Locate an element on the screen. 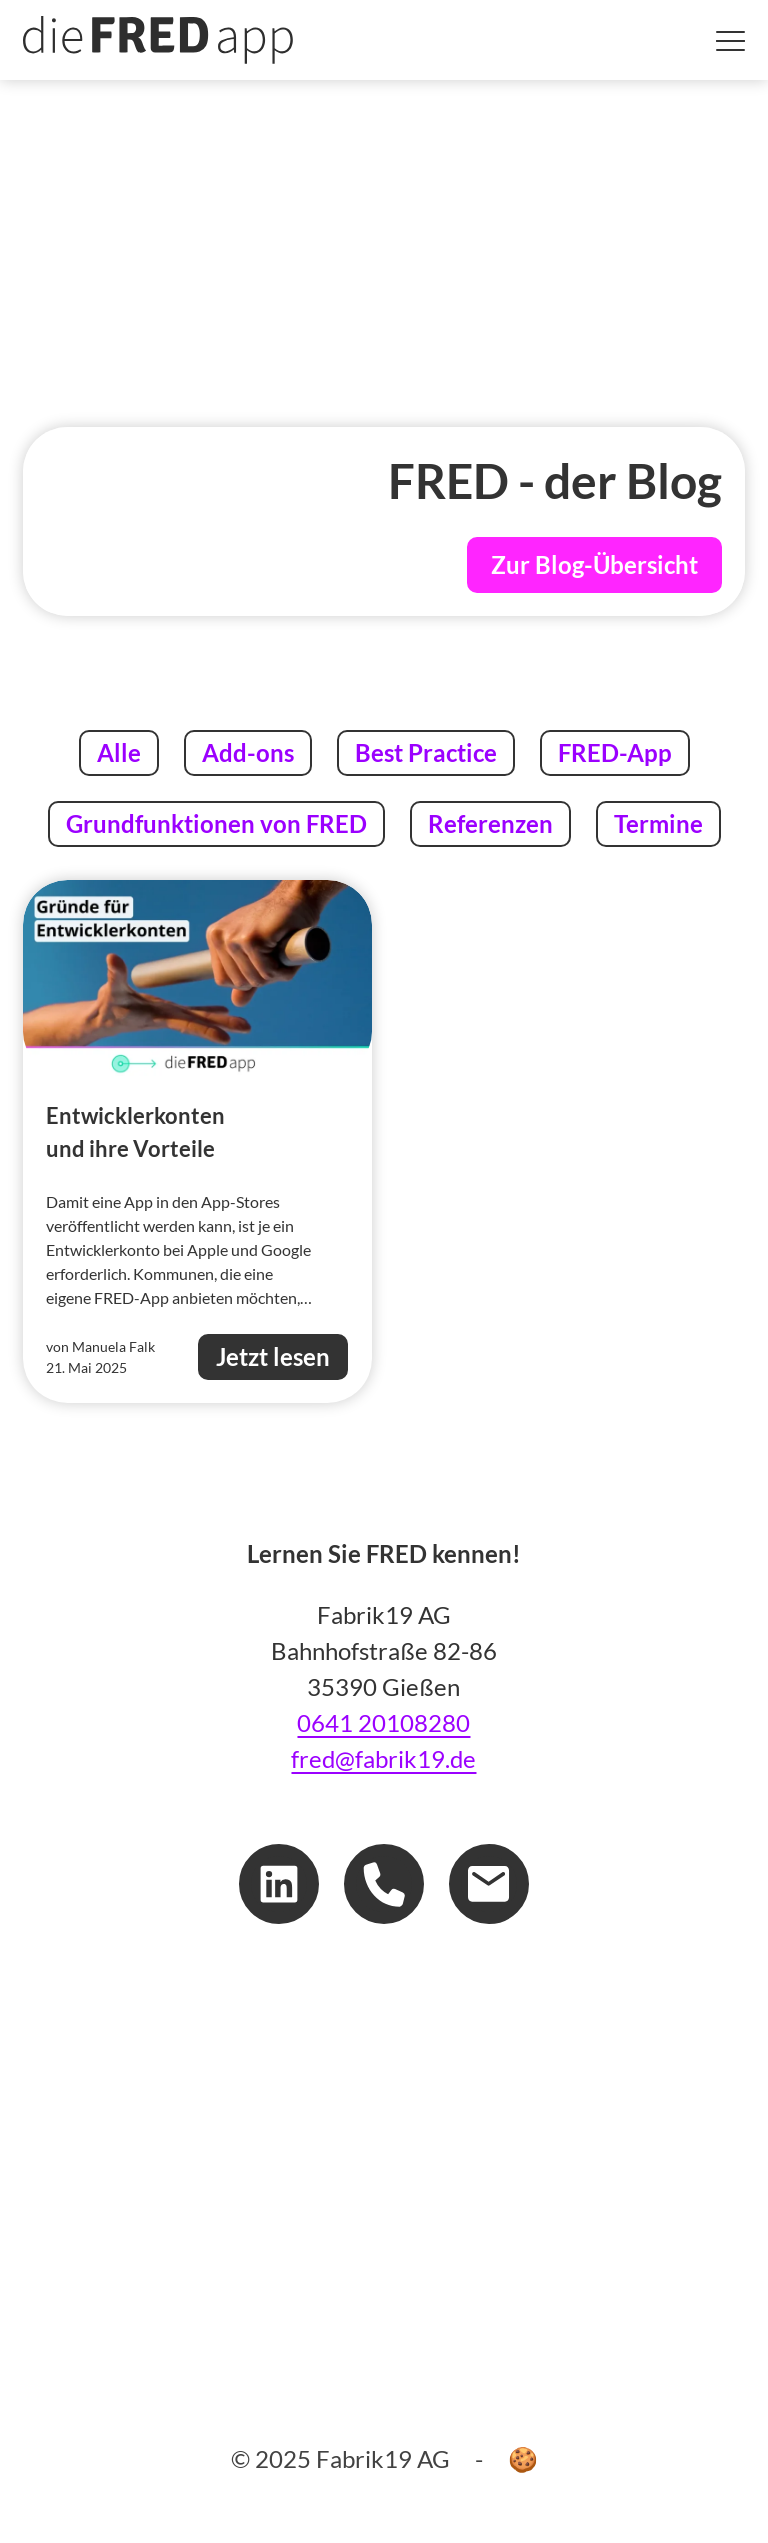 The height and width of the screenshot is (2543, 768). Zur Blog-Übersicht is located at coordinates (594, 564).